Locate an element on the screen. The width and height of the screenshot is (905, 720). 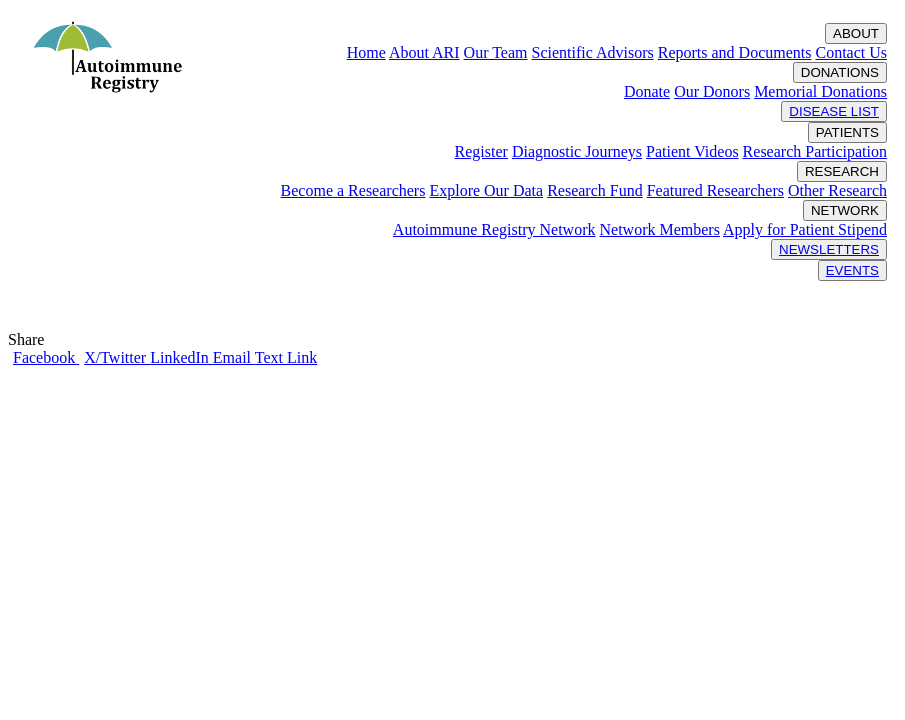
Home is located at coordinates (366, 52).